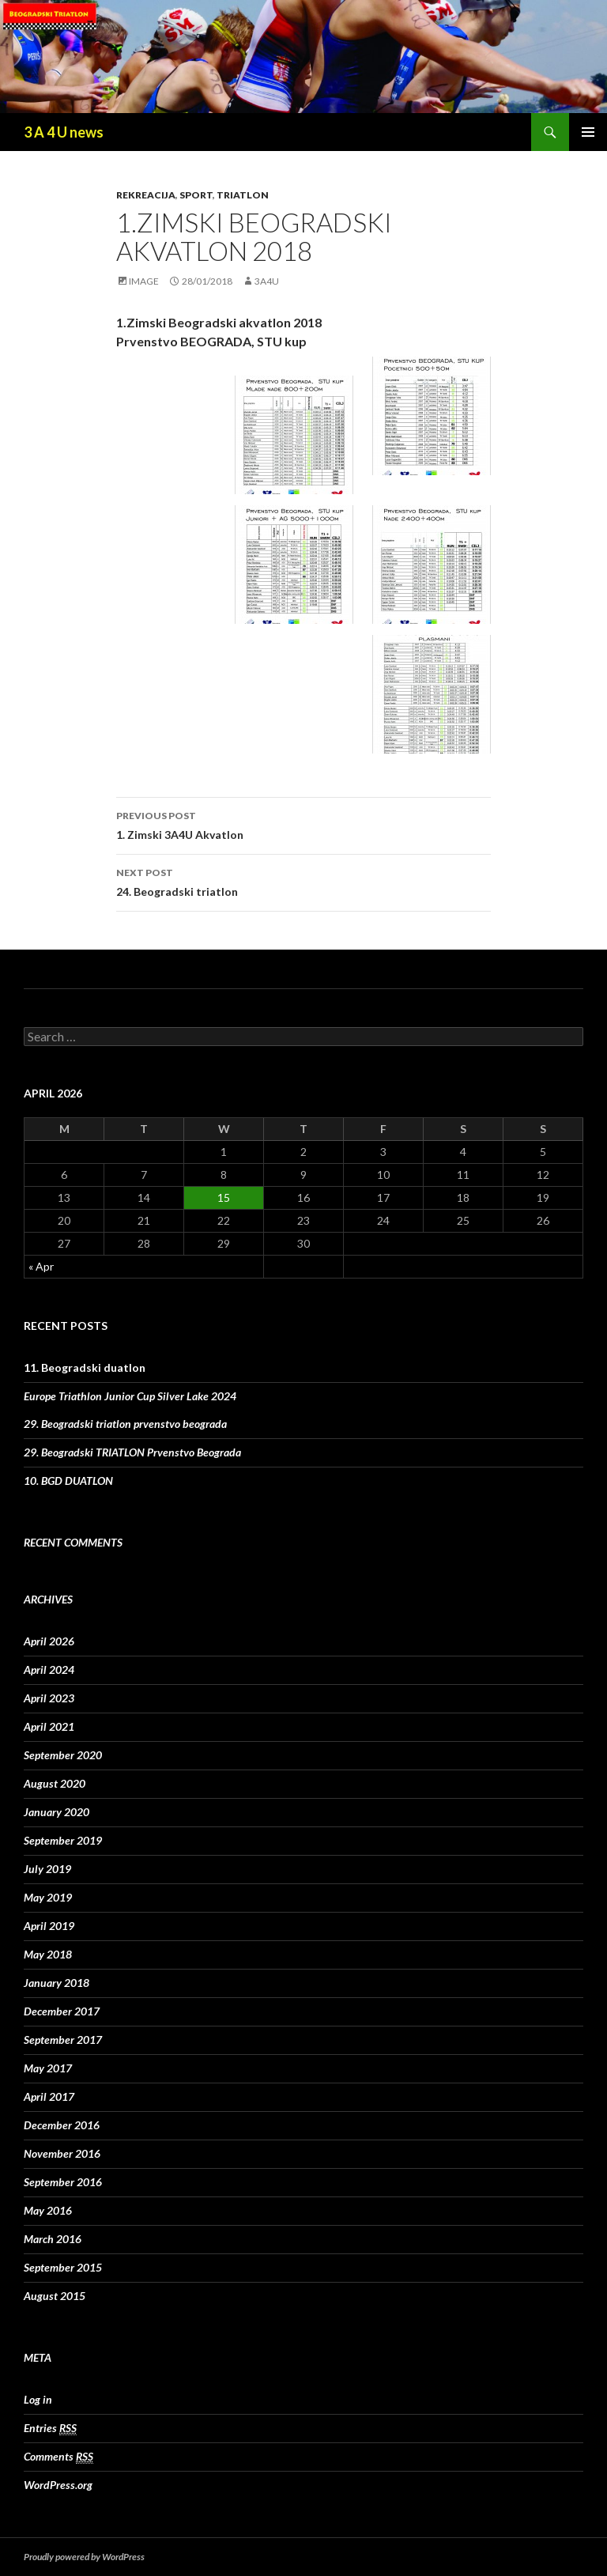 Image resolution: width=607 pixels, height=2576 pixels. What do you see at coordinates (63, 2267) in the screenshot?
I see `September 2015` at bounding box center [63, 2267].